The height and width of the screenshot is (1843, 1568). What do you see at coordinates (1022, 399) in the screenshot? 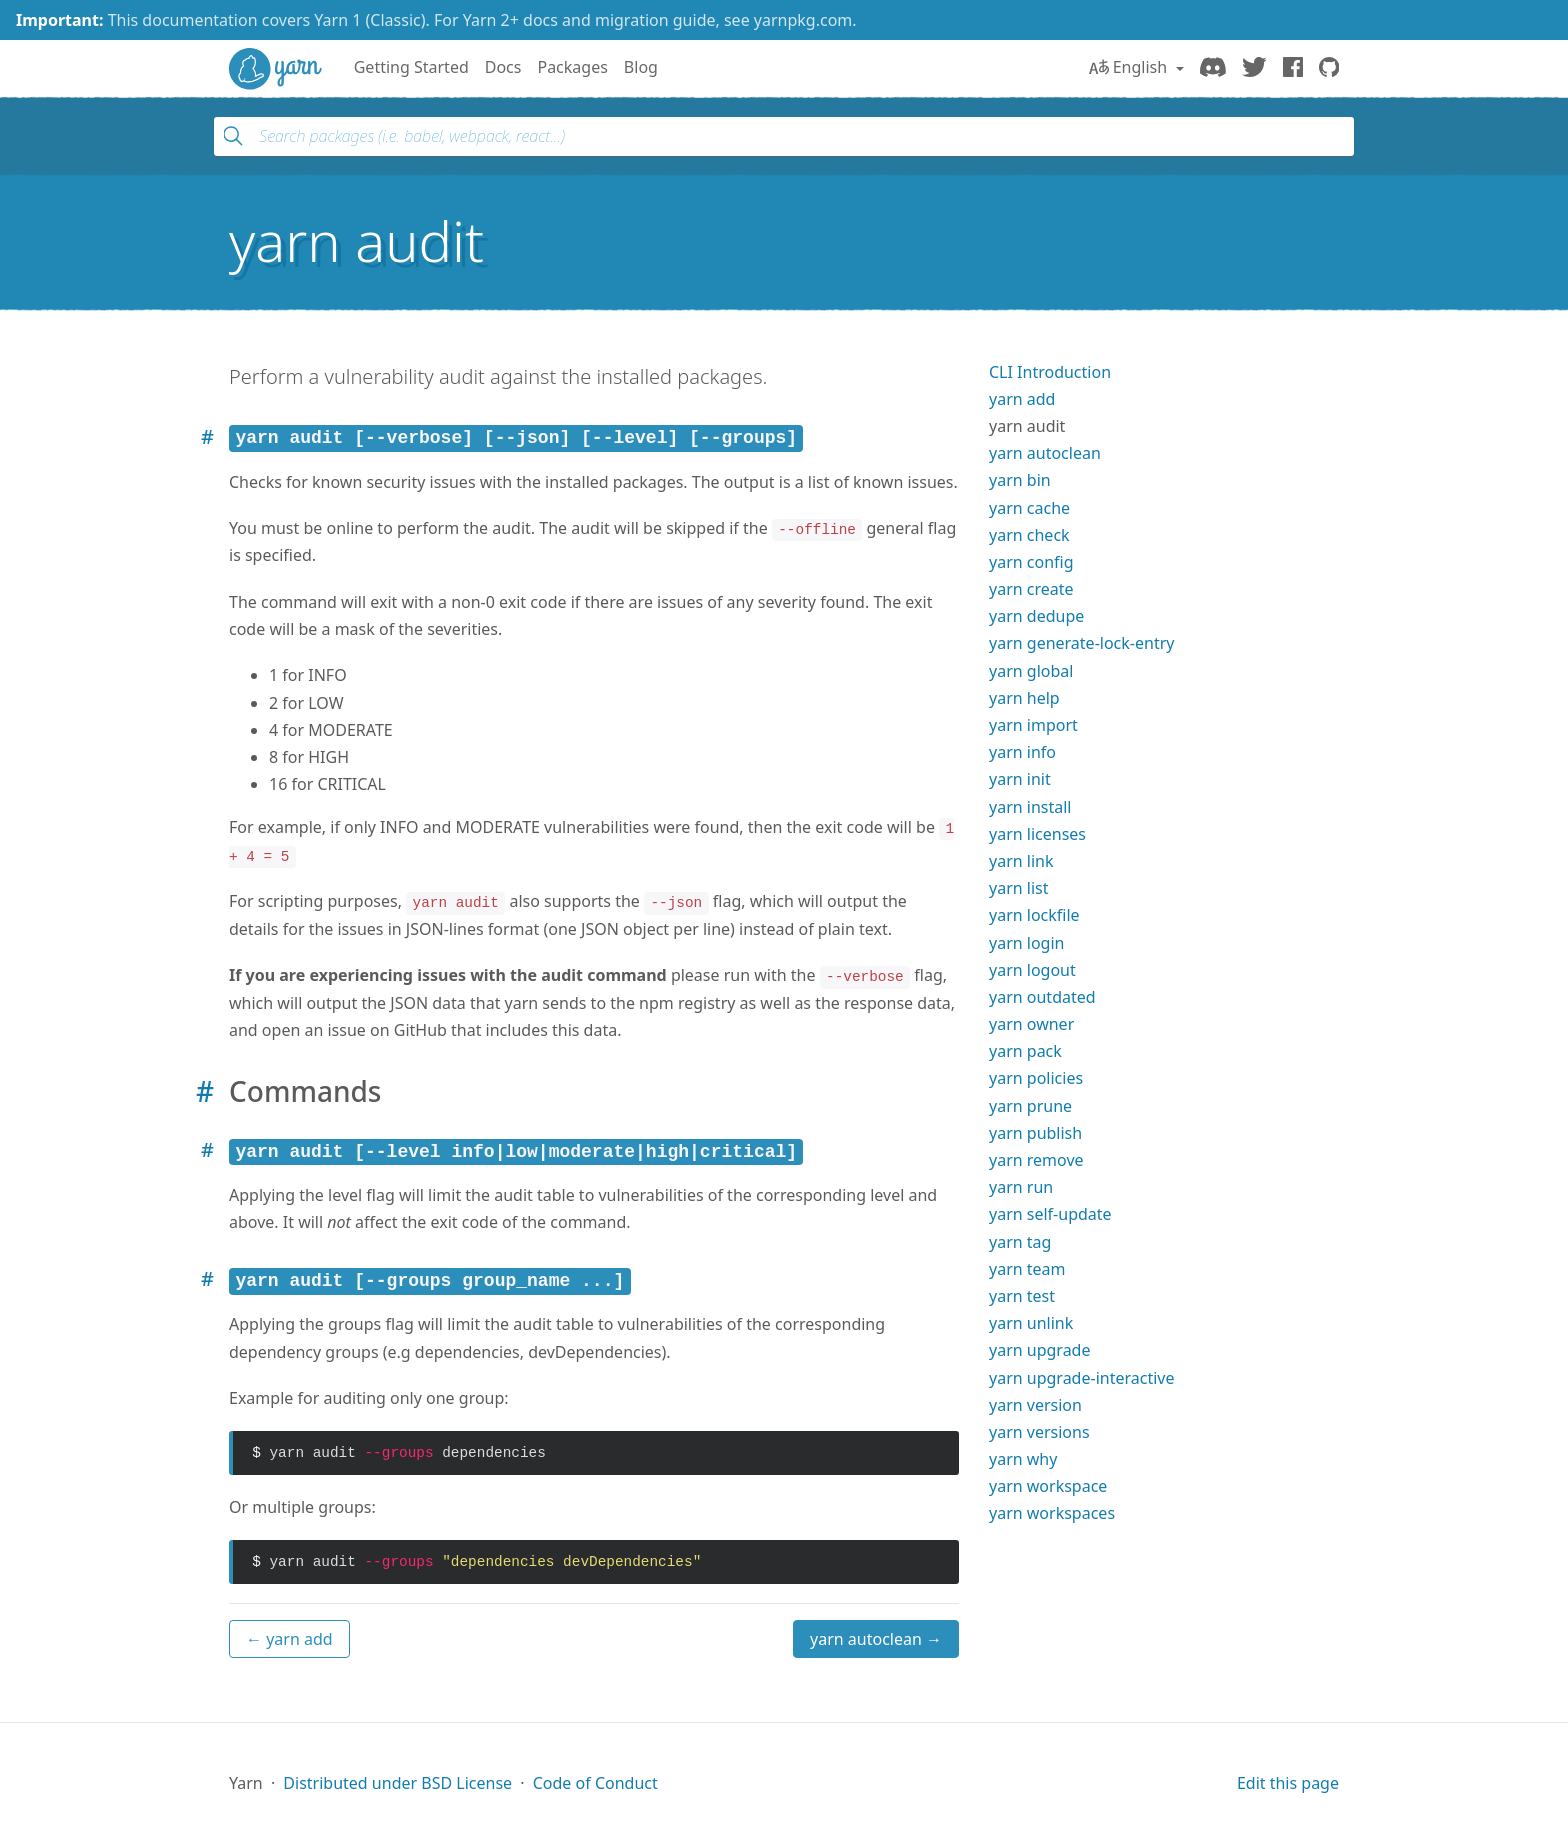
I see `yarn add` at bounding box center [1022, 399].